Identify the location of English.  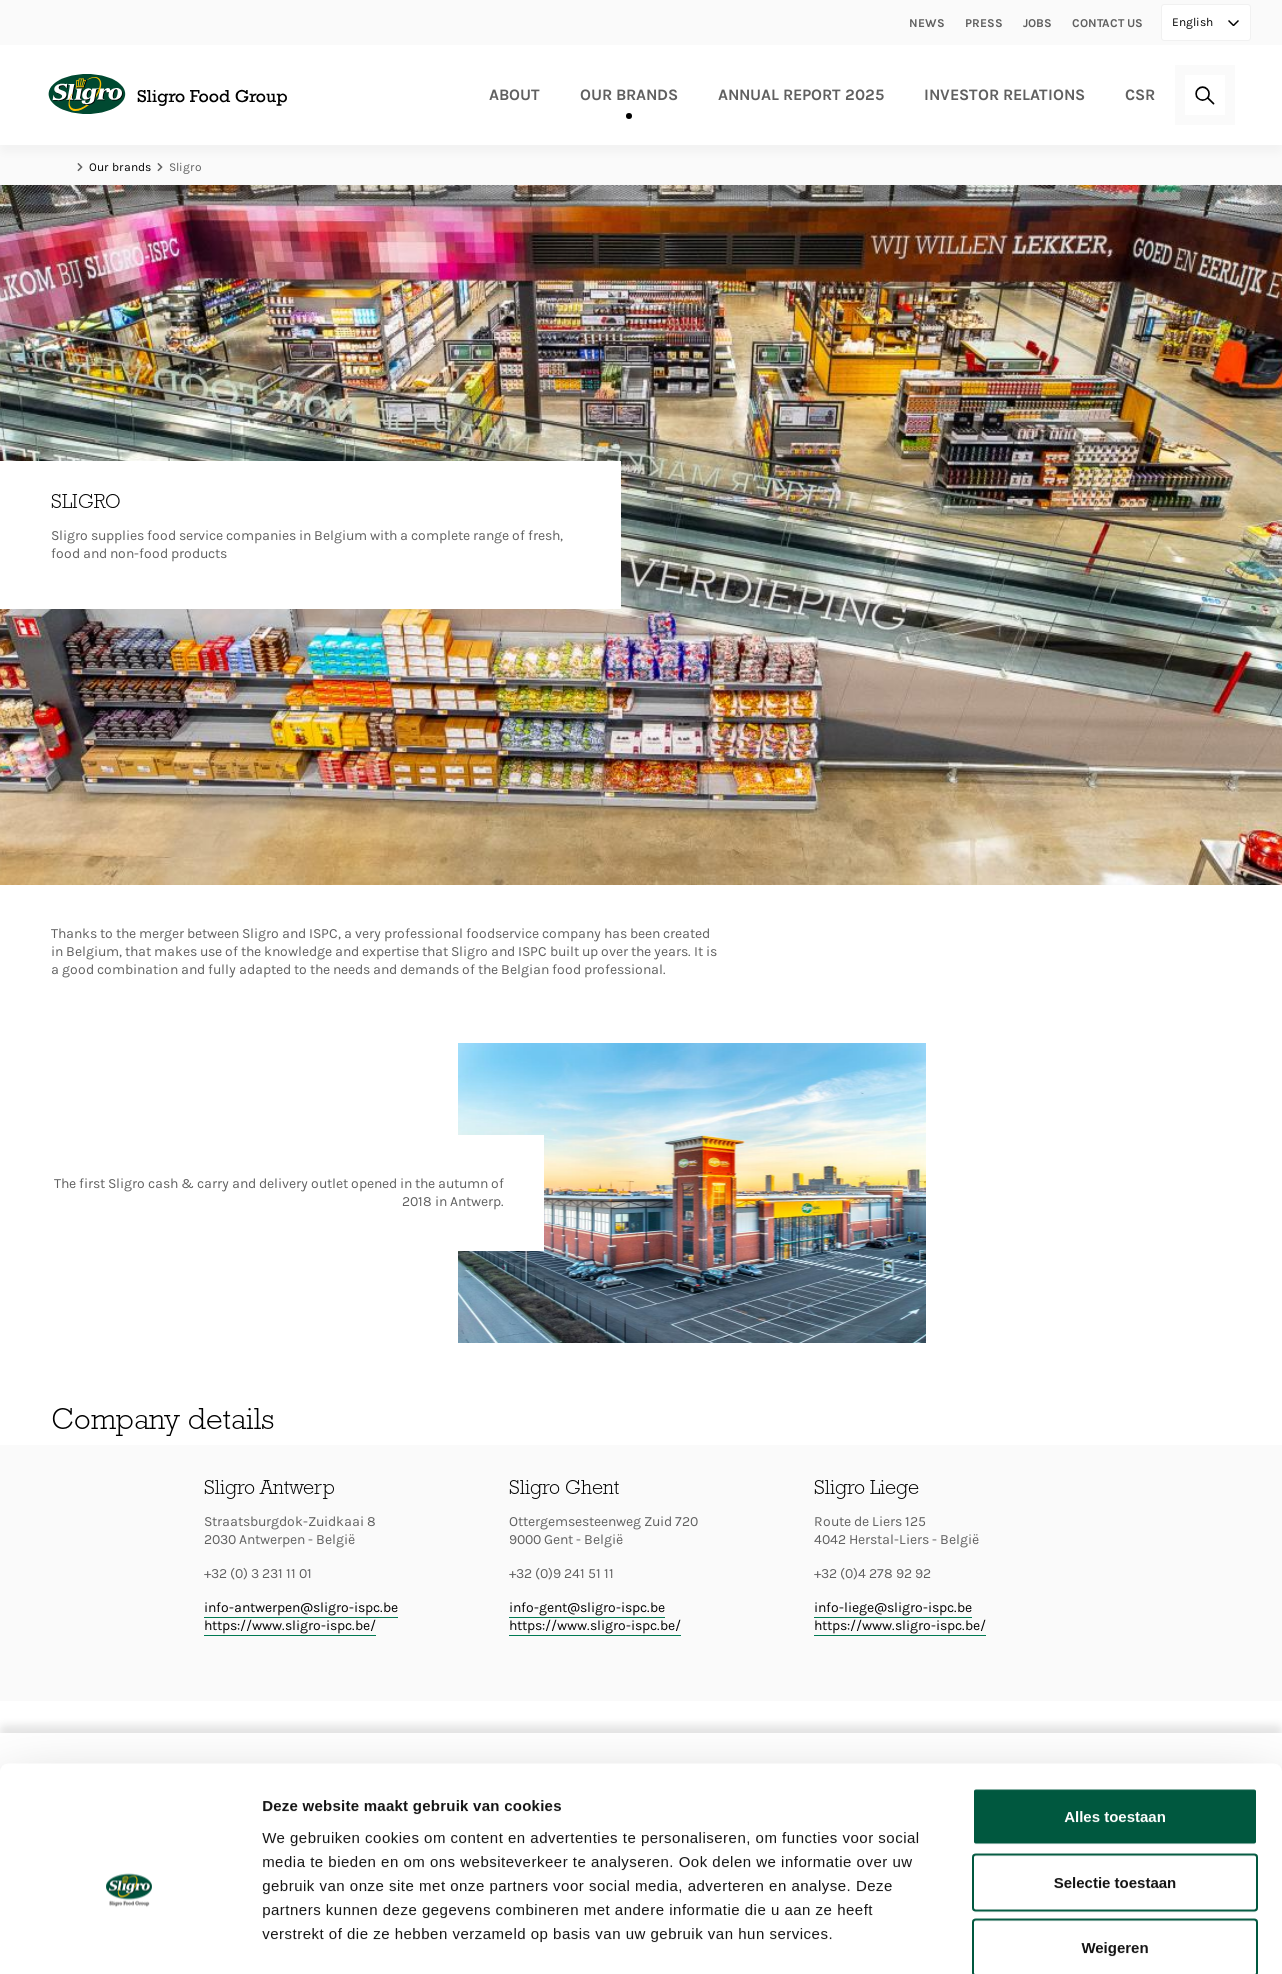
(1194, 22).